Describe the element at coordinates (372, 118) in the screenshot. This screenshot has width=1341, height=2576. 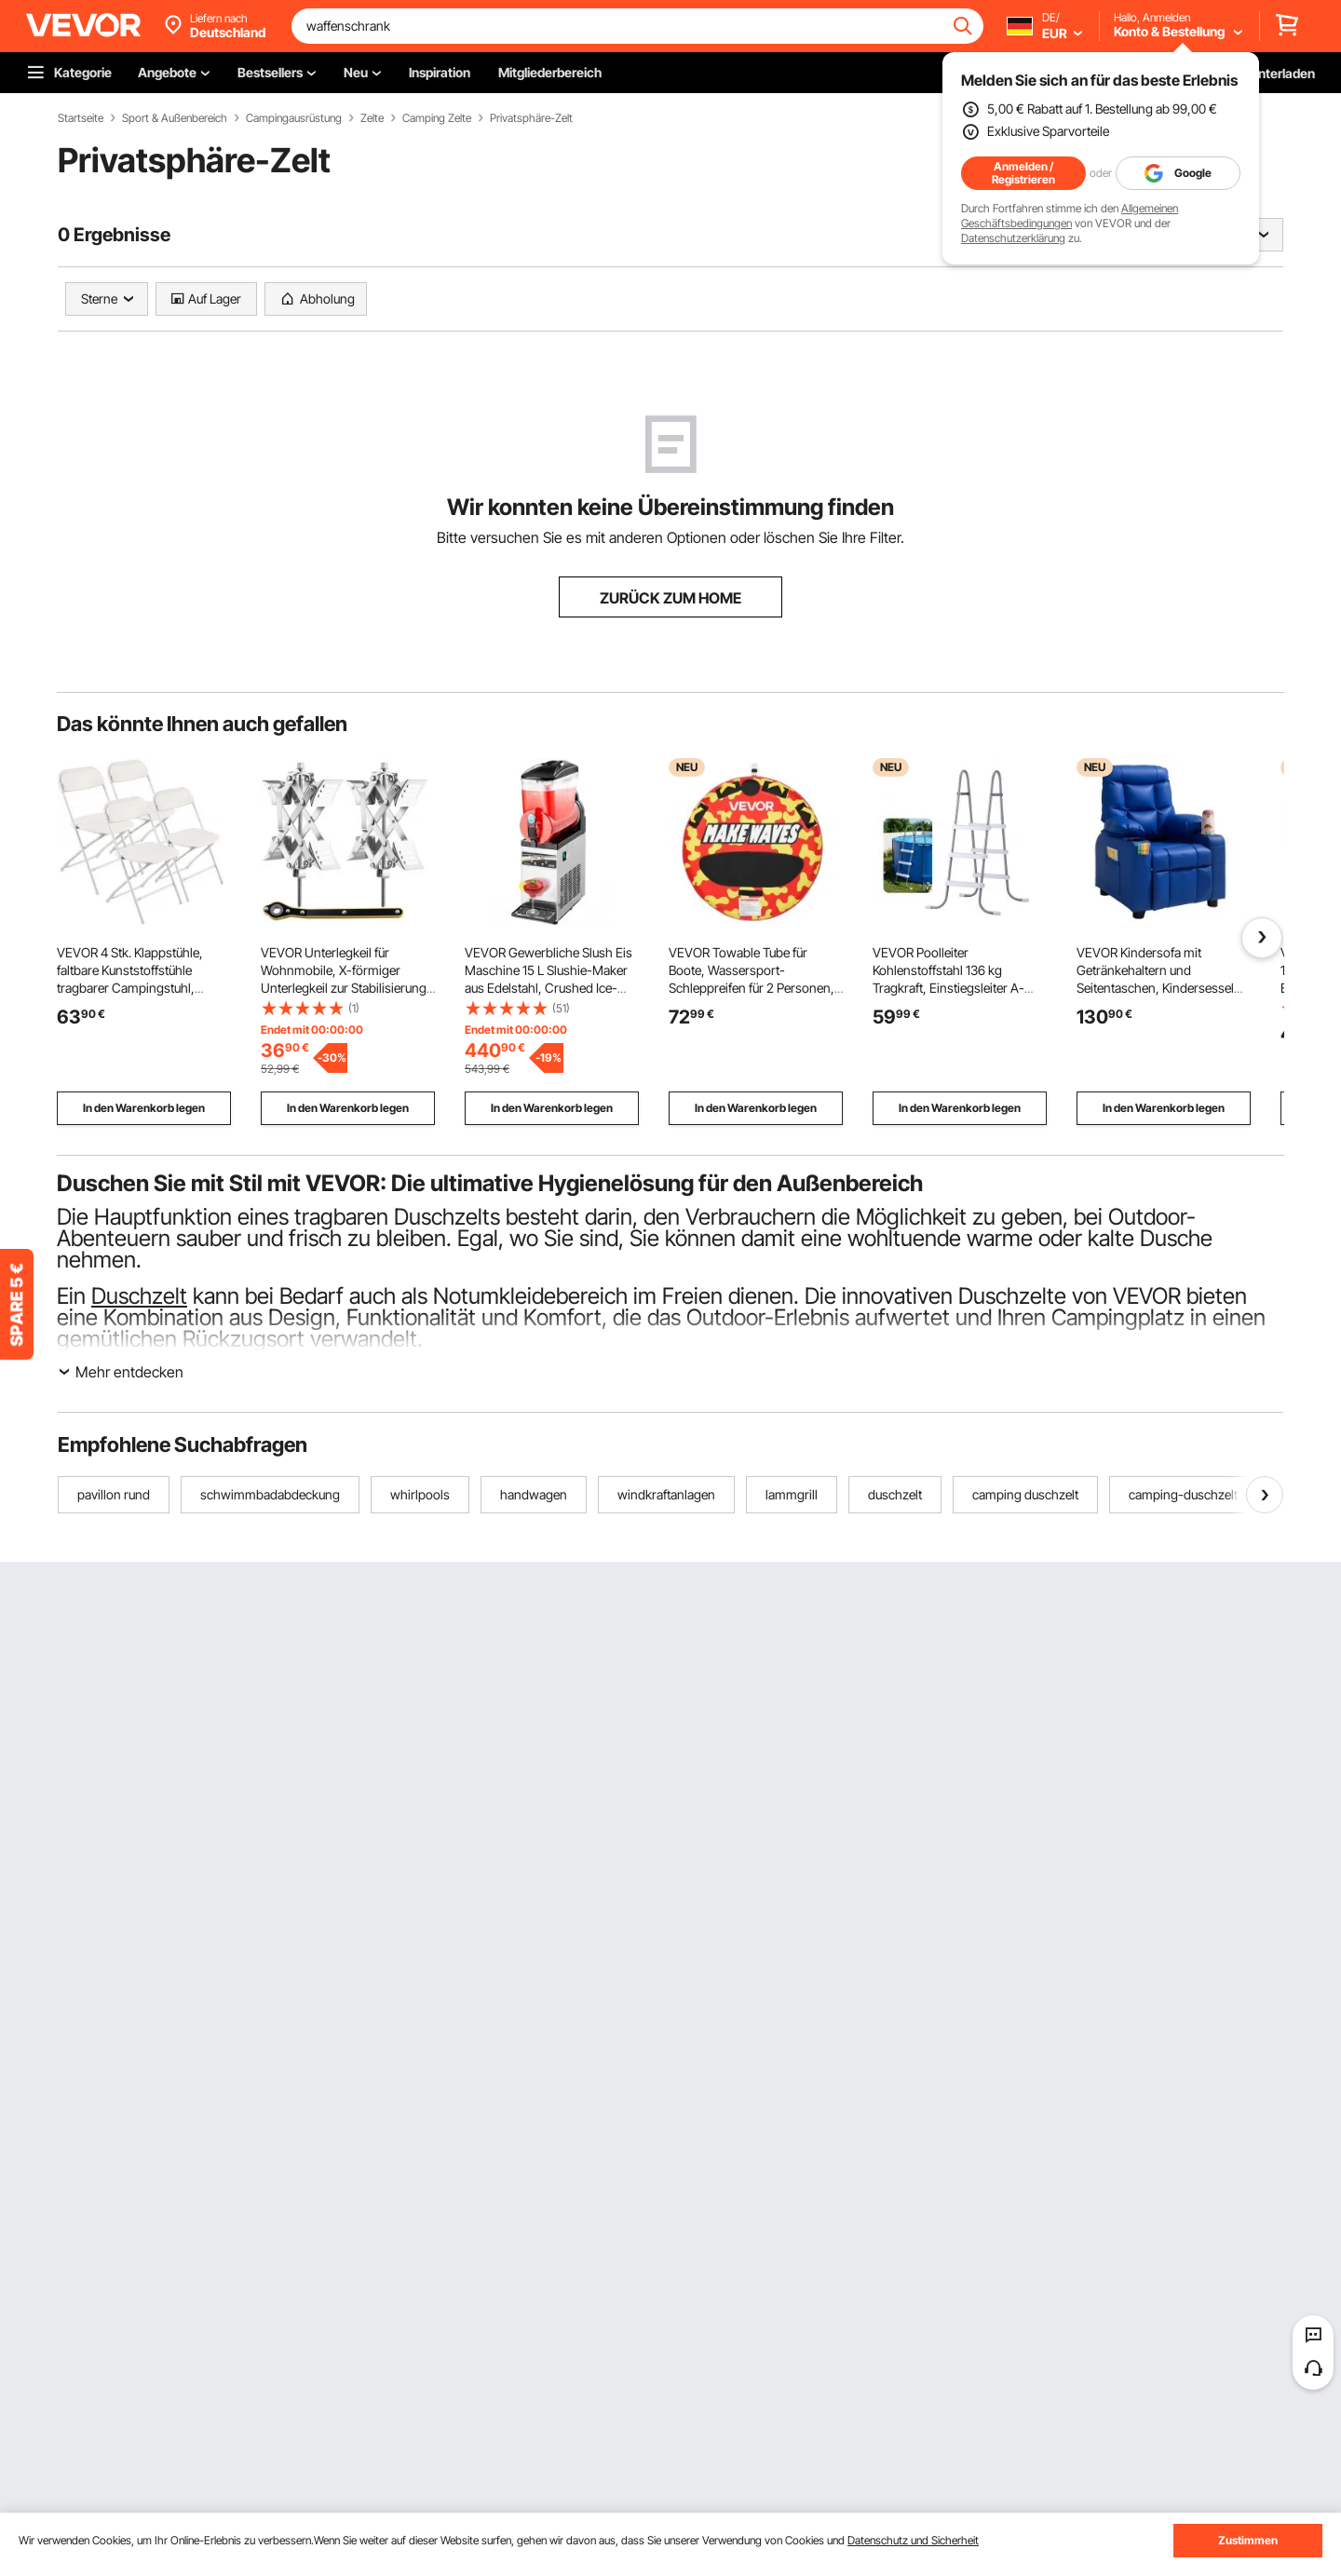
I see `Zelte` at that location.